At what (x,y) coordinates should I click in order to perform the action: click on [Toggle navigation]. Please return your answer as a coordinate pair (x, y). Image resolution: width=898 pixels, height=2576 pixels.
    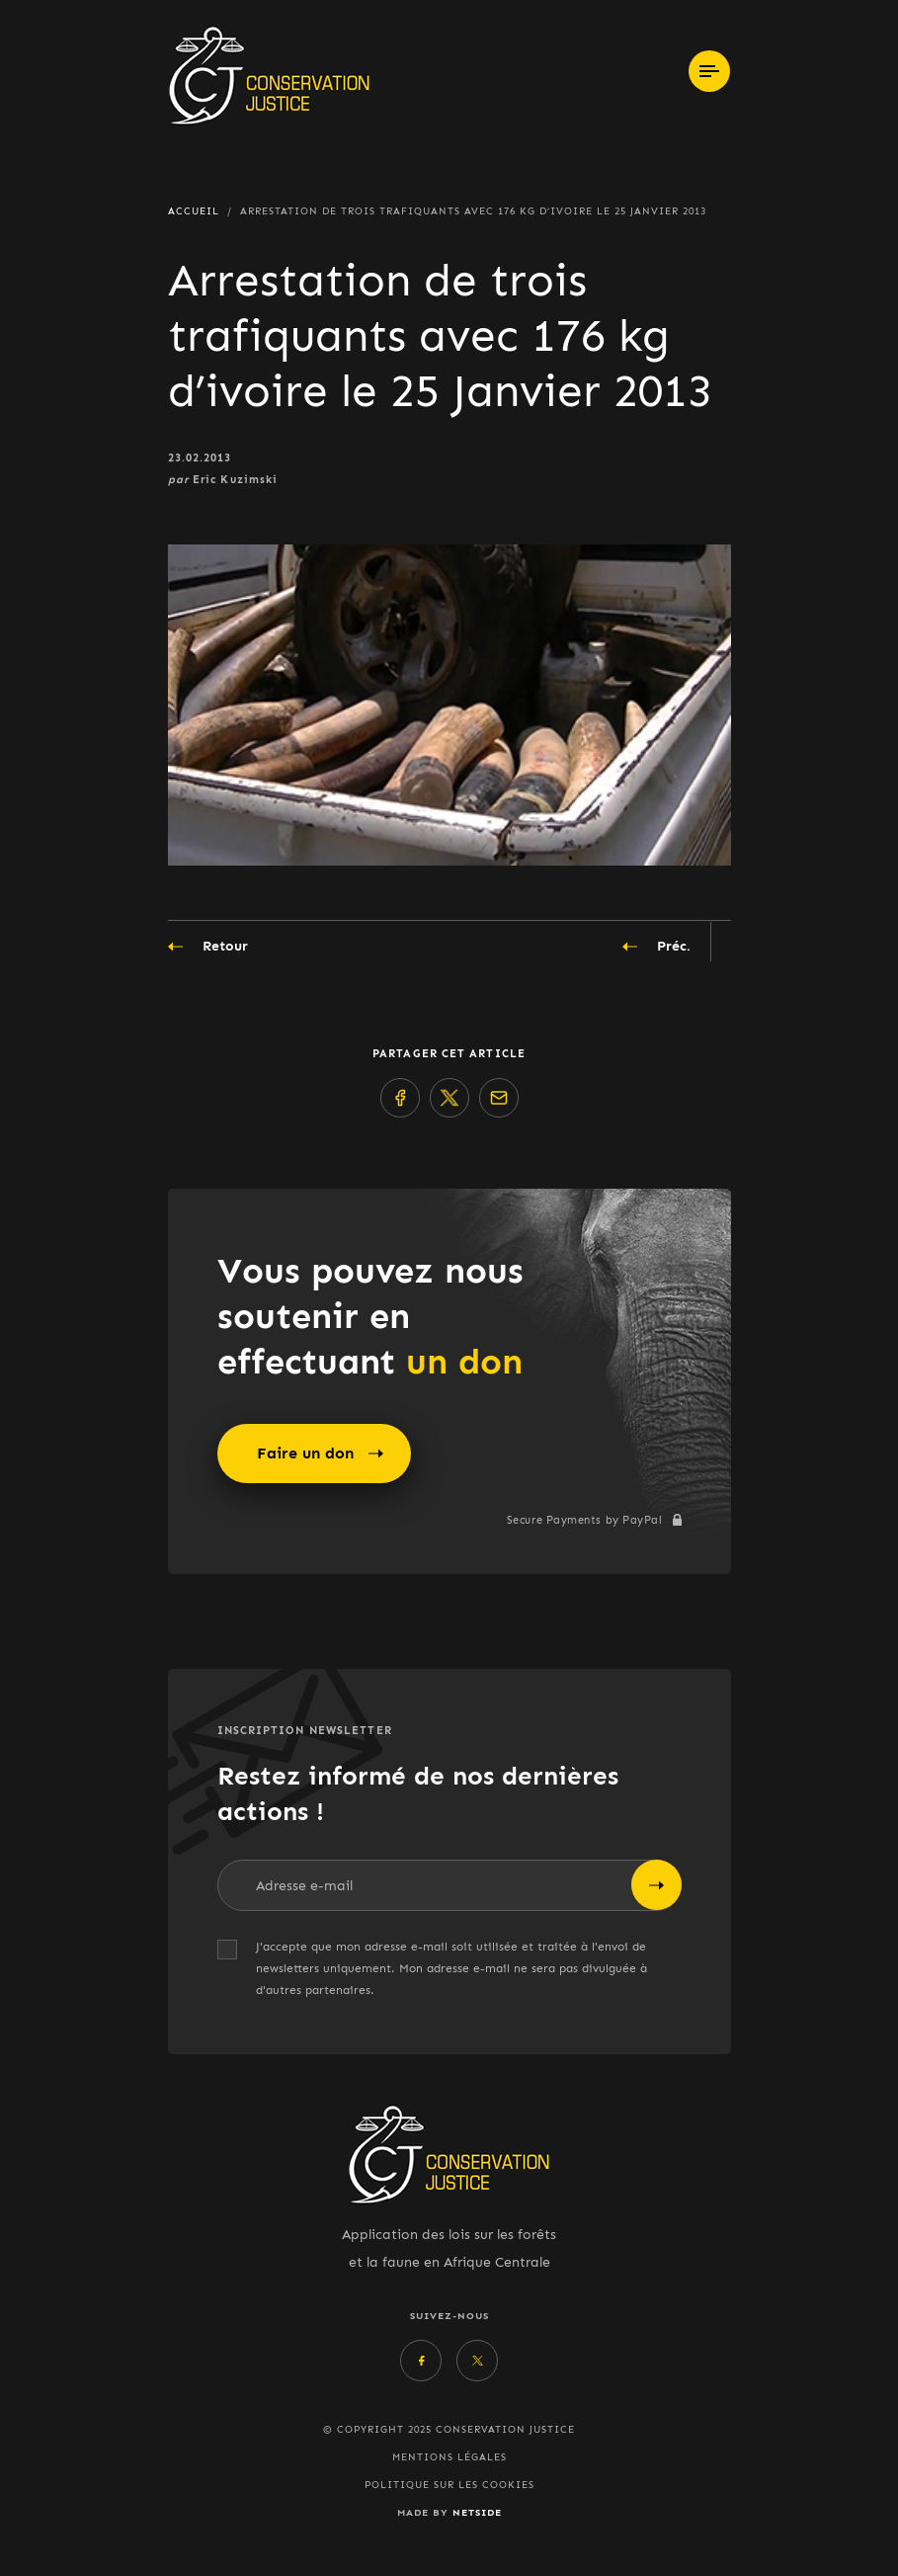
    Looking at the image, I should click on (709, 71).